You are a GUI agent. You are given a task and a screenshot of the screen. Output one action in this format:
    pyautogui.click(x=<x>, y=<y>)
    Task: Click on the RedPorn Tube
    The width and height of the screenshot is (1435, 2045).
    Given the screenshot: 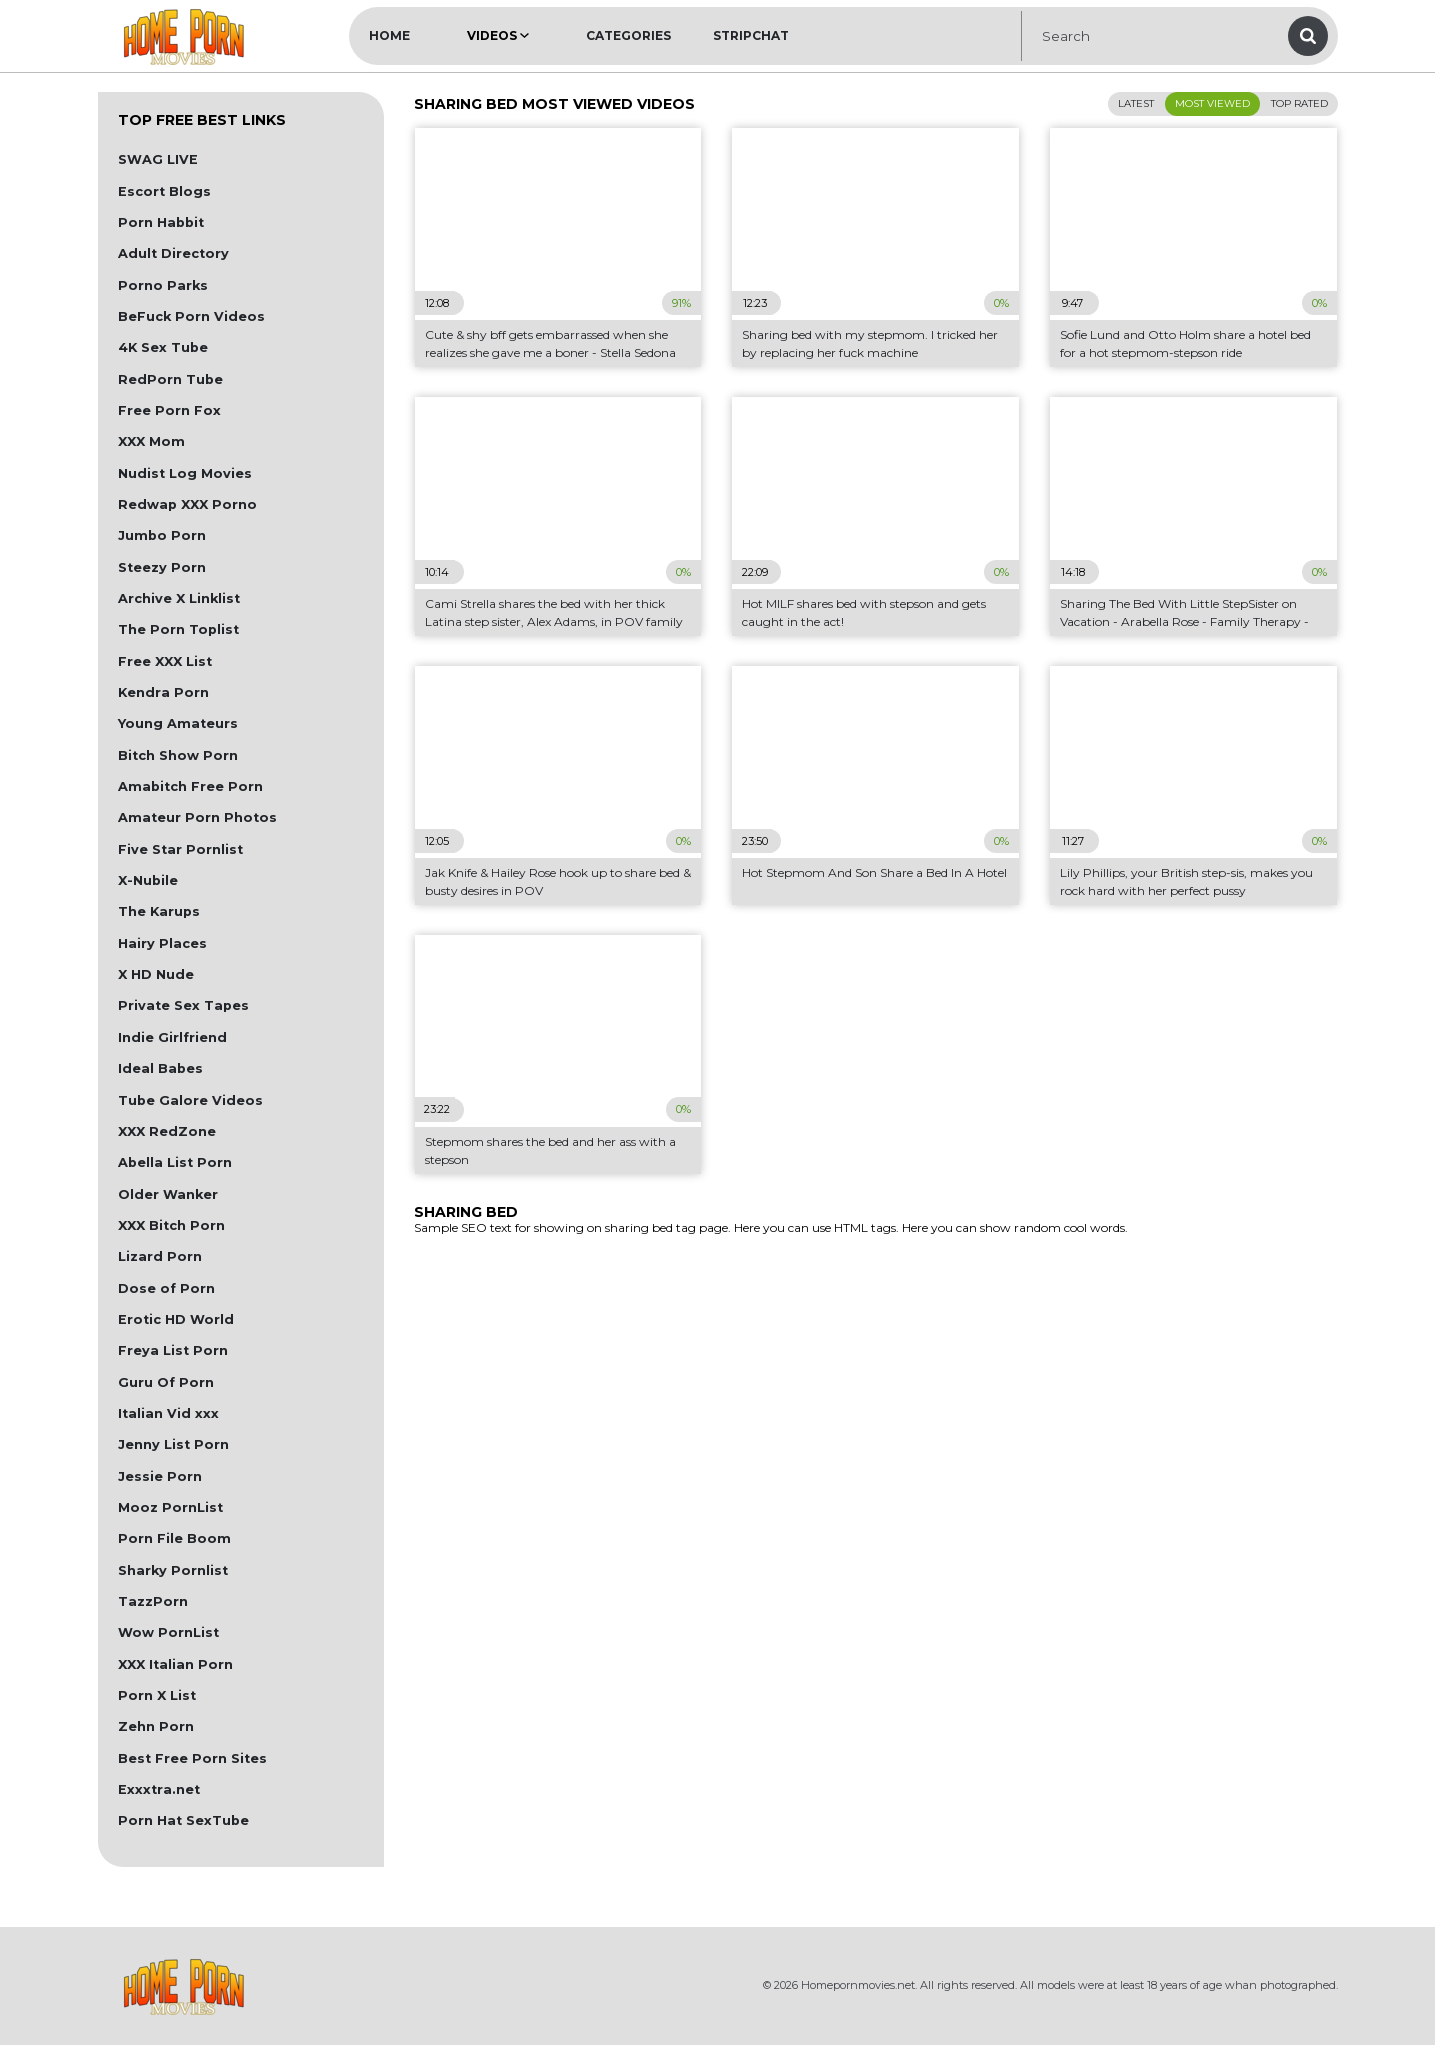 What is the action you would take?
    pyautogui.click(x=170, y=379)
    